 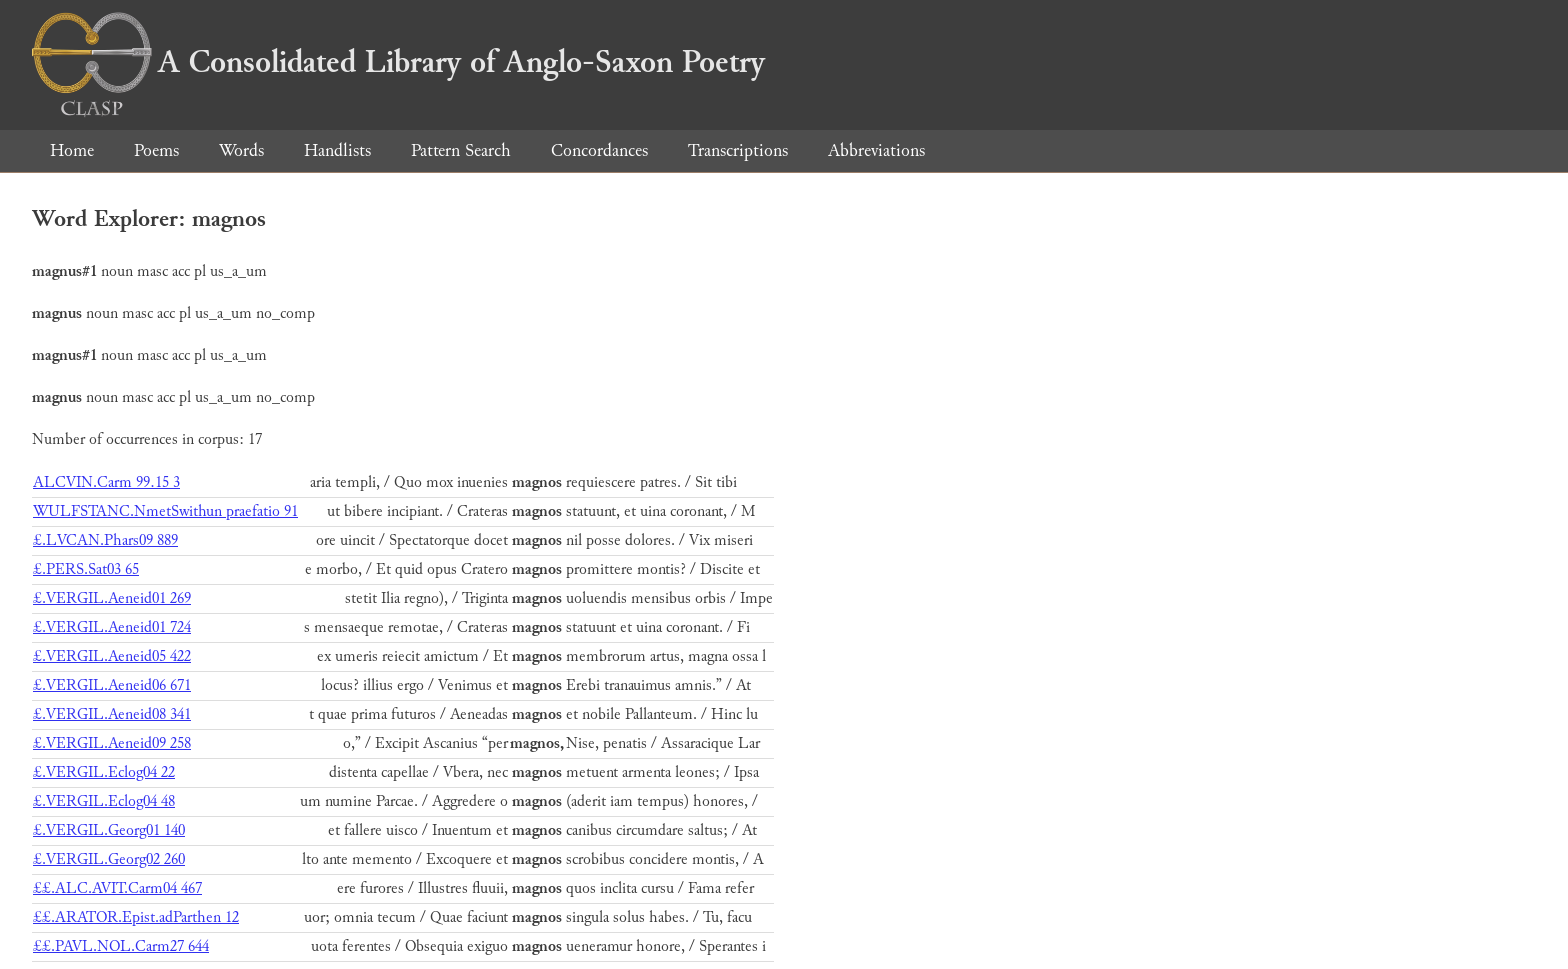 I want to click on Poems, so click(x=156, y=150).